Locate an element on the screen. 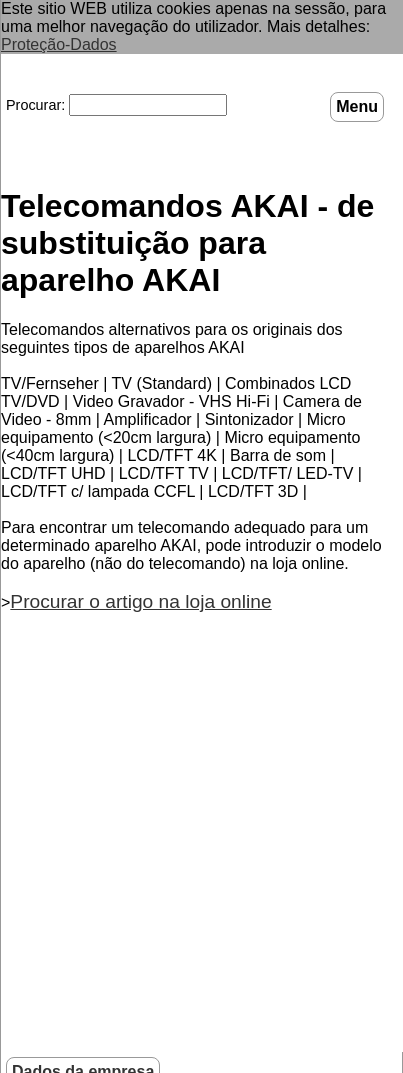  Procurar o artigo na loja online is located at coordinates (140, 601).